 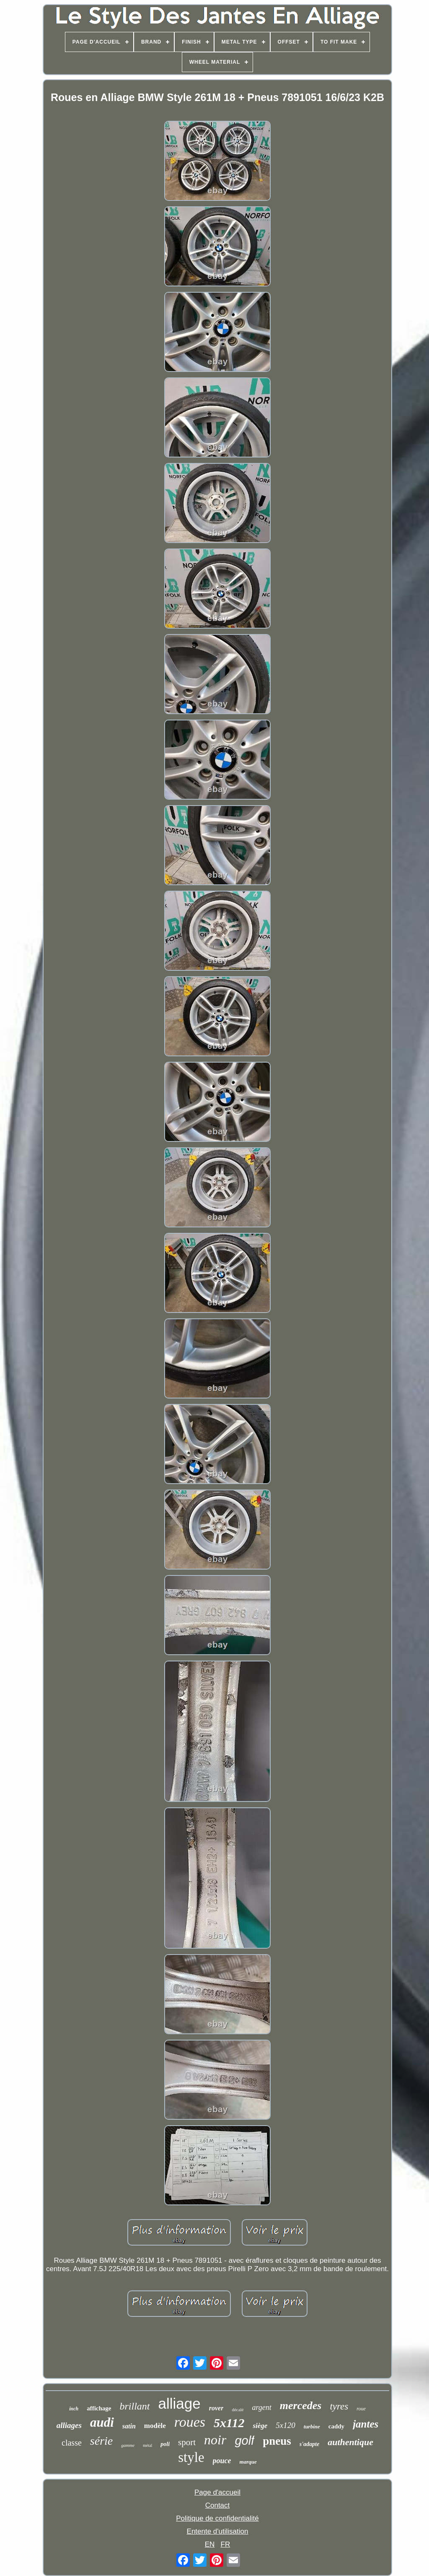 I want to click on turbine, so click(x=312, y=2426).